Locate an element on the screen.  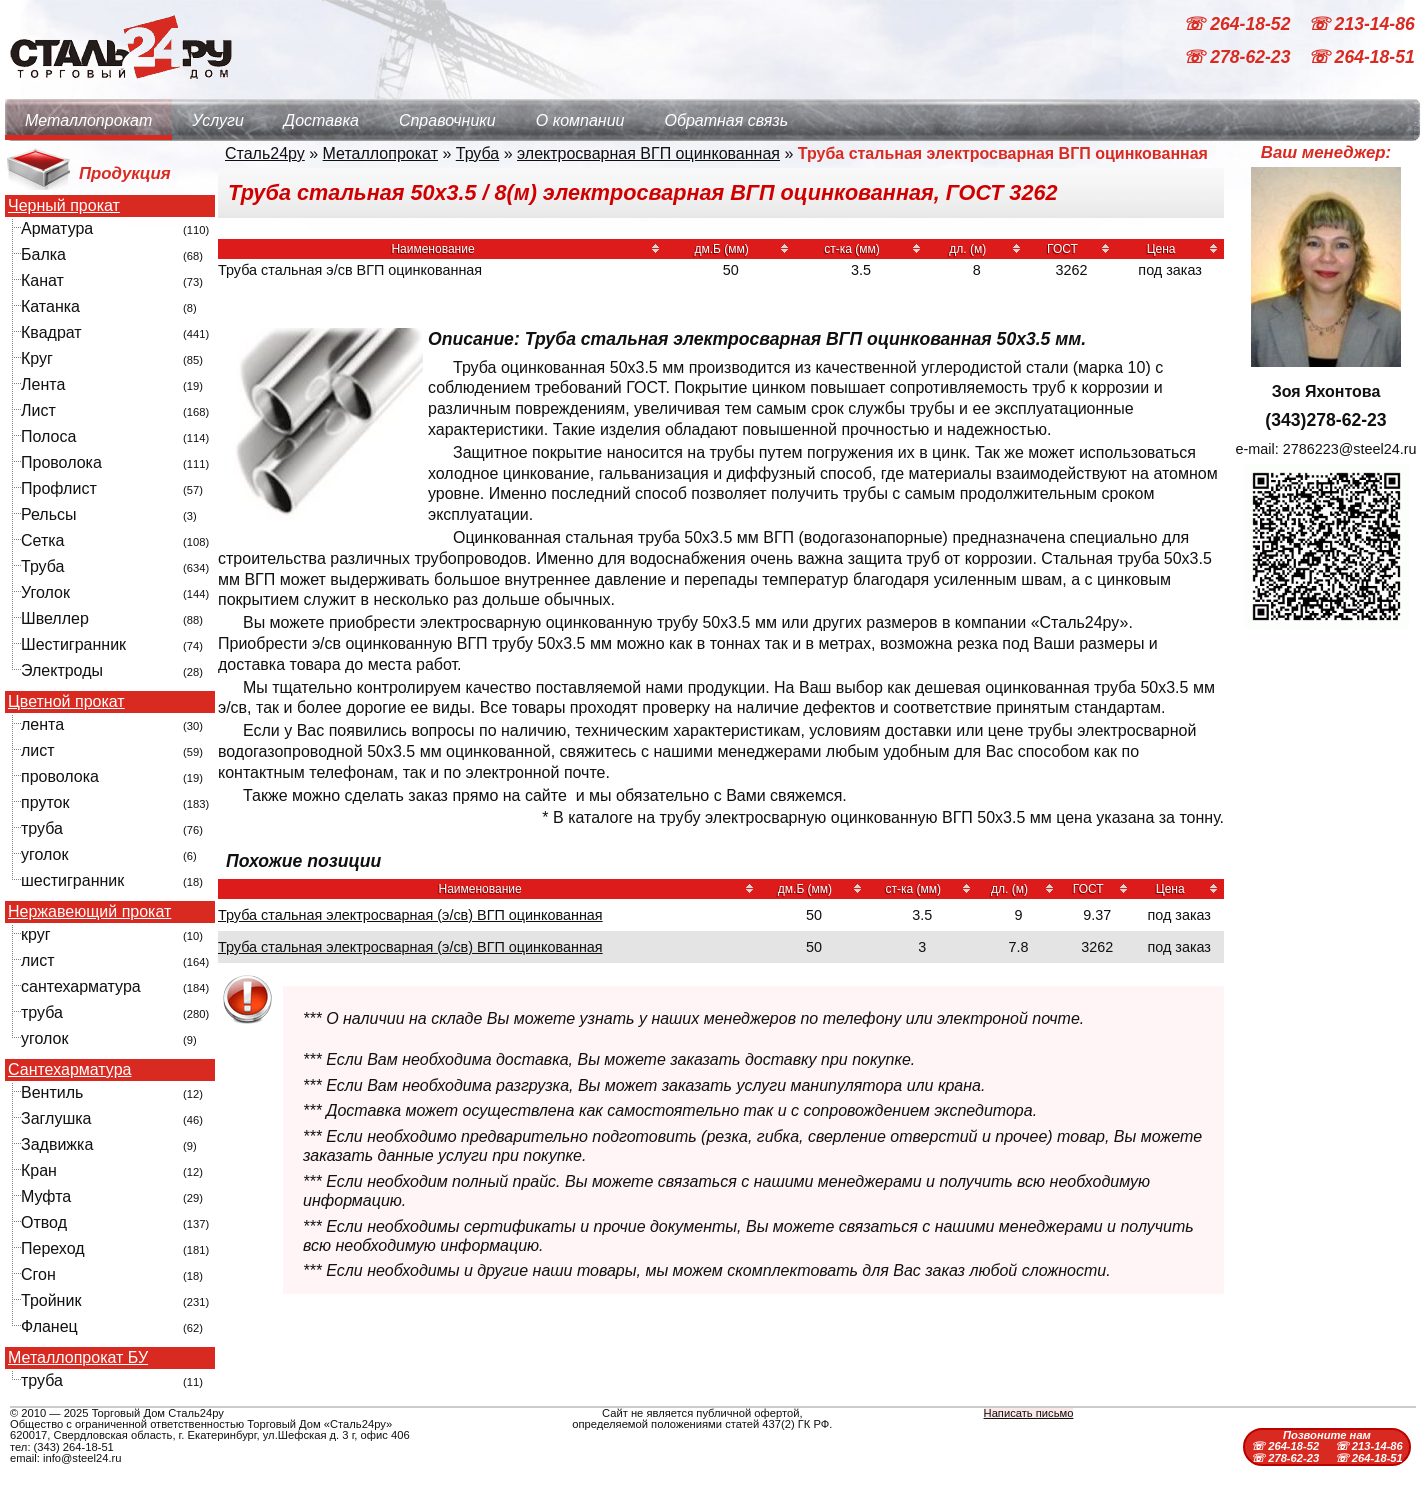
Круг is located at coordinates (37, 358).